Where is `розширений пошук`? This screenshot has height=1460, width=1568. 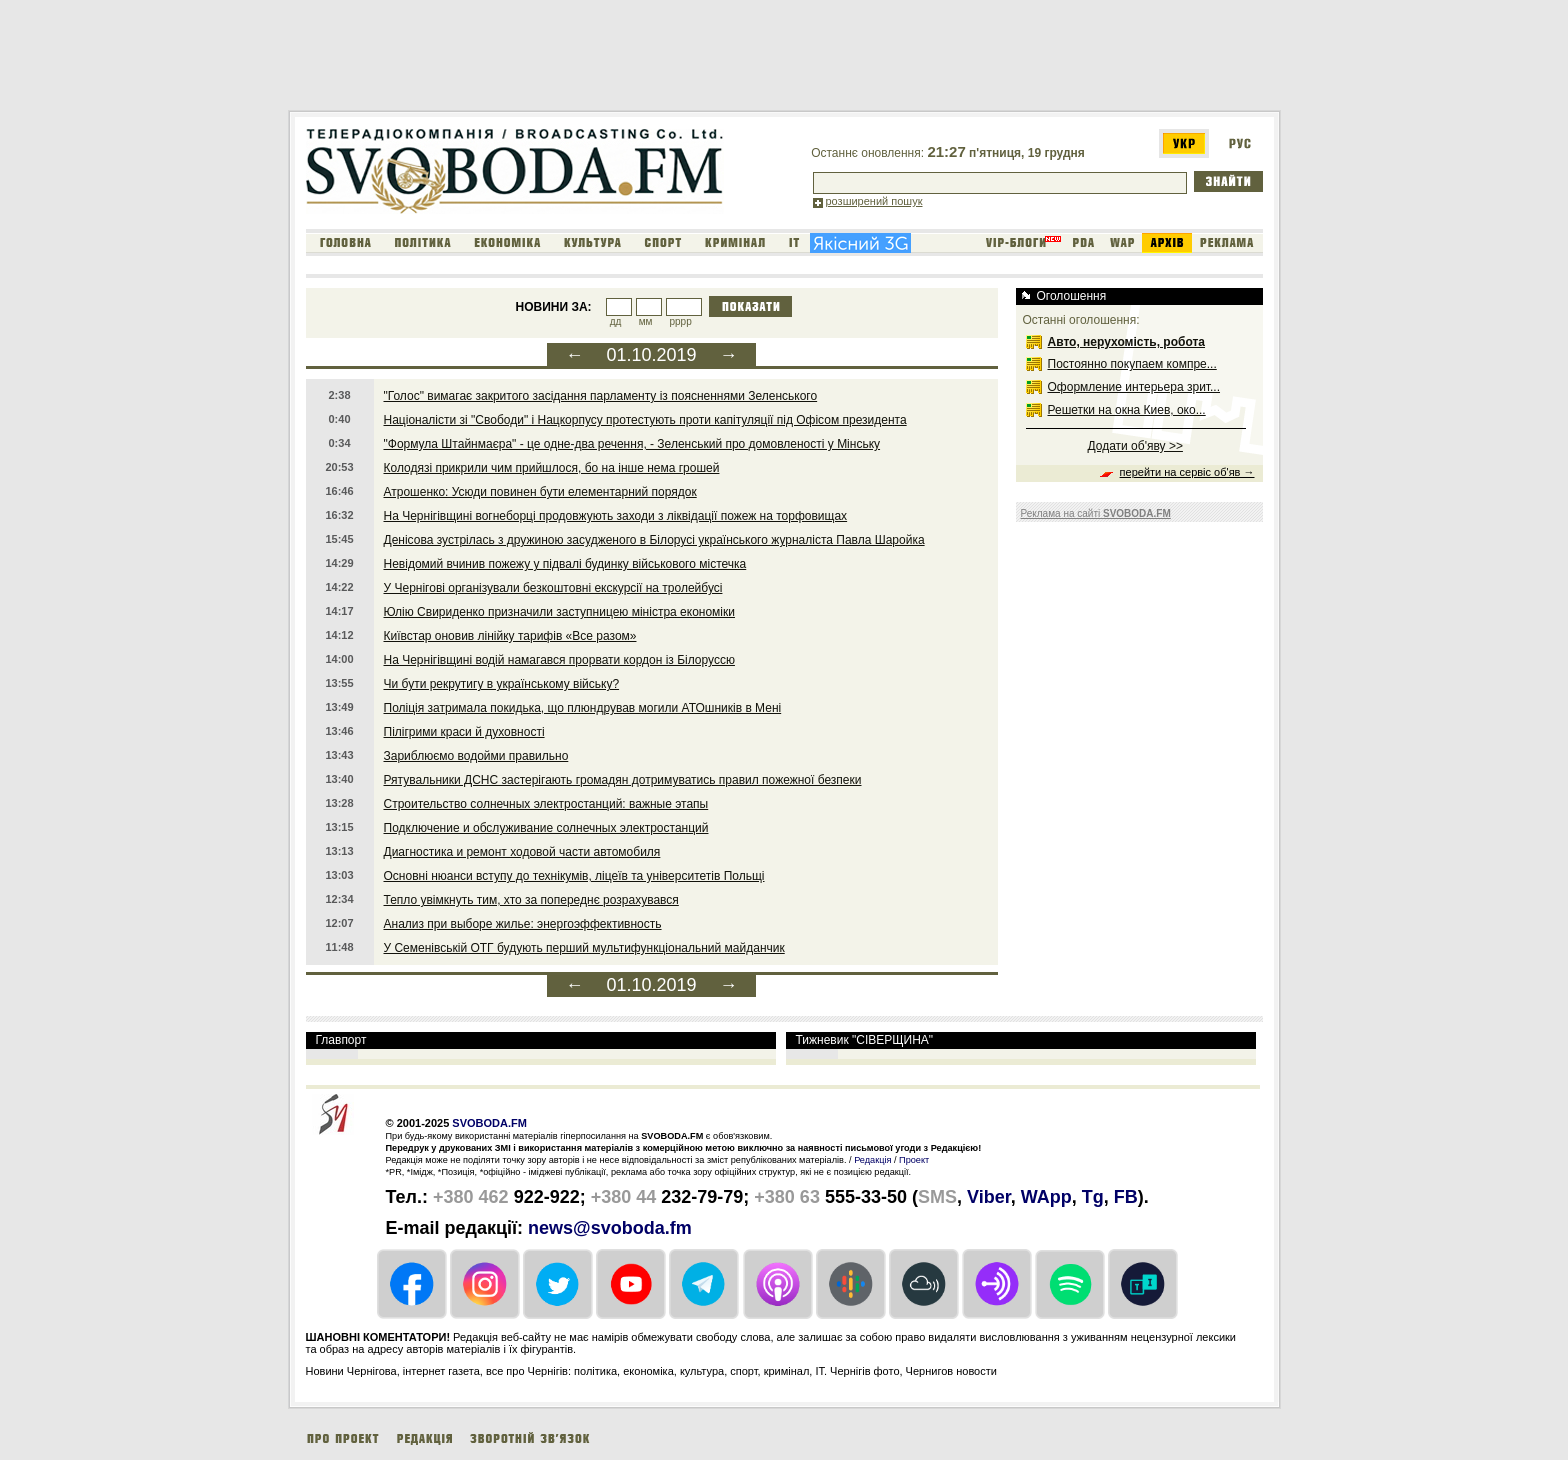 розширений пошук is located at coordinates (874, 201).